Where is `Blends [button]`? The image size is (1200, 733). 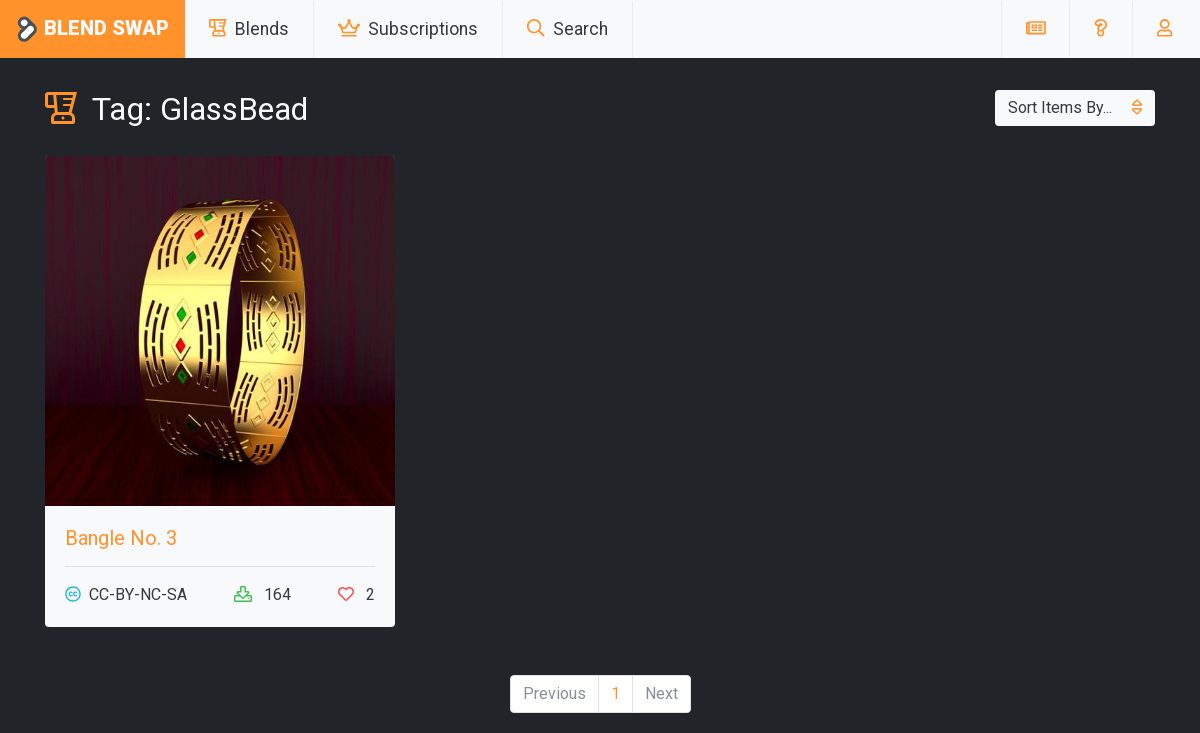 Blends [button] is located at coordinates (249, 29).